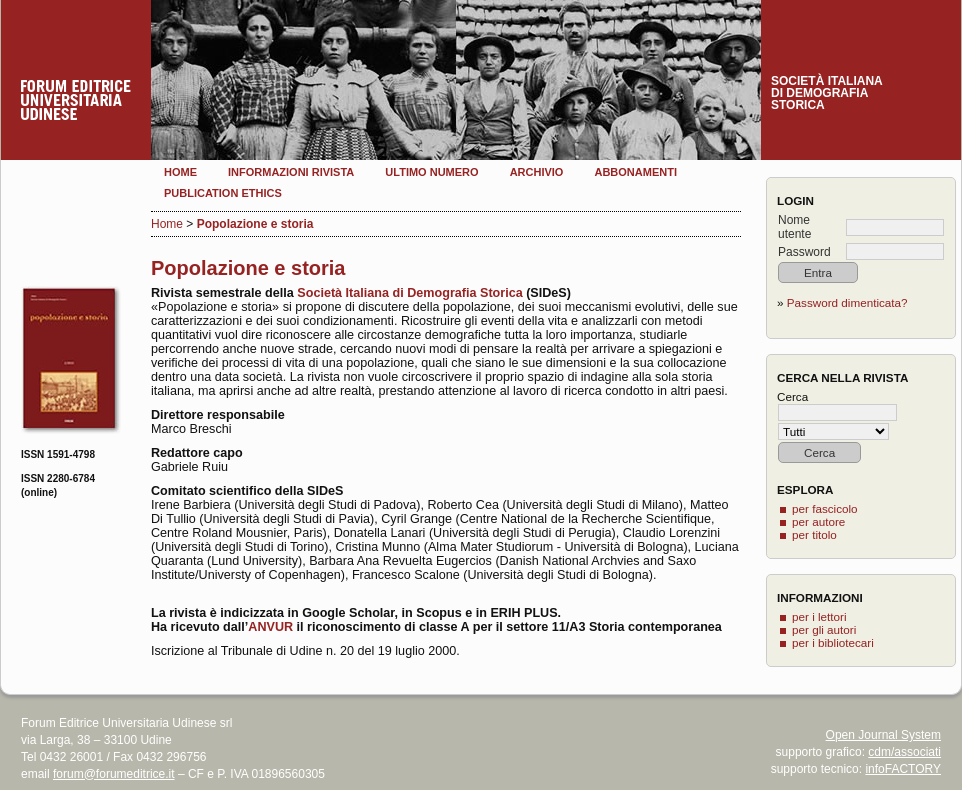  I want to click on per i lettori, so click(819, 616).